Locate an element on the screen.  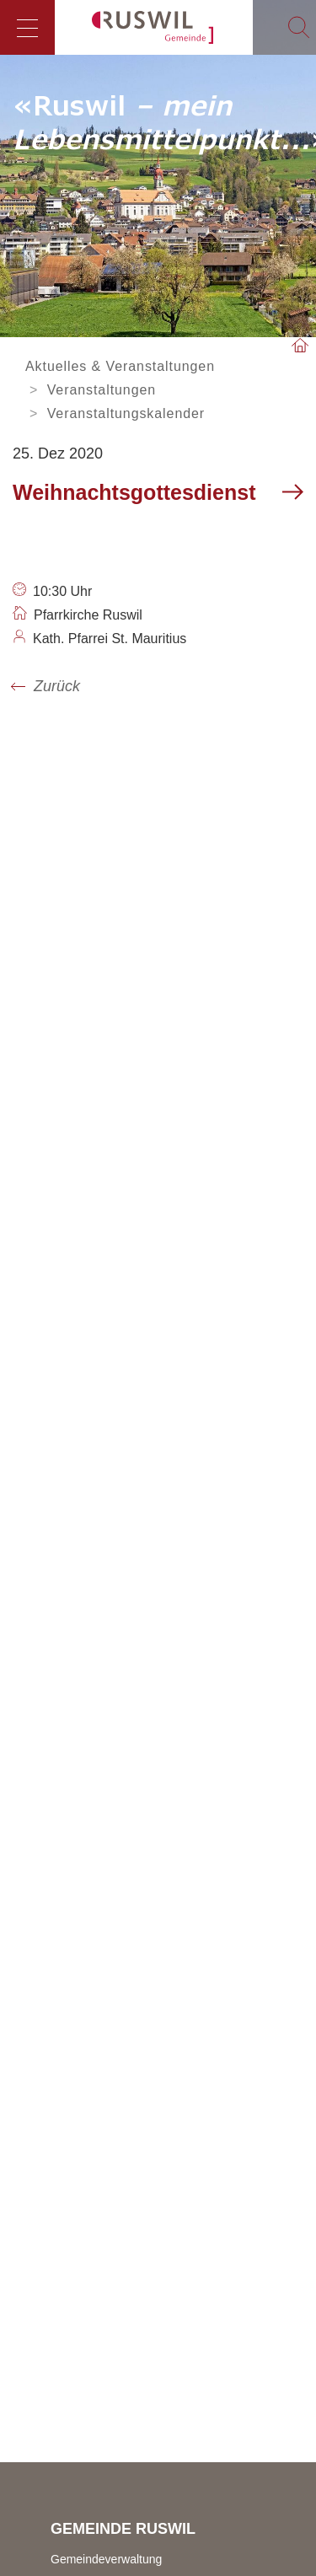
Zurück is located at coordinates (57, 686).